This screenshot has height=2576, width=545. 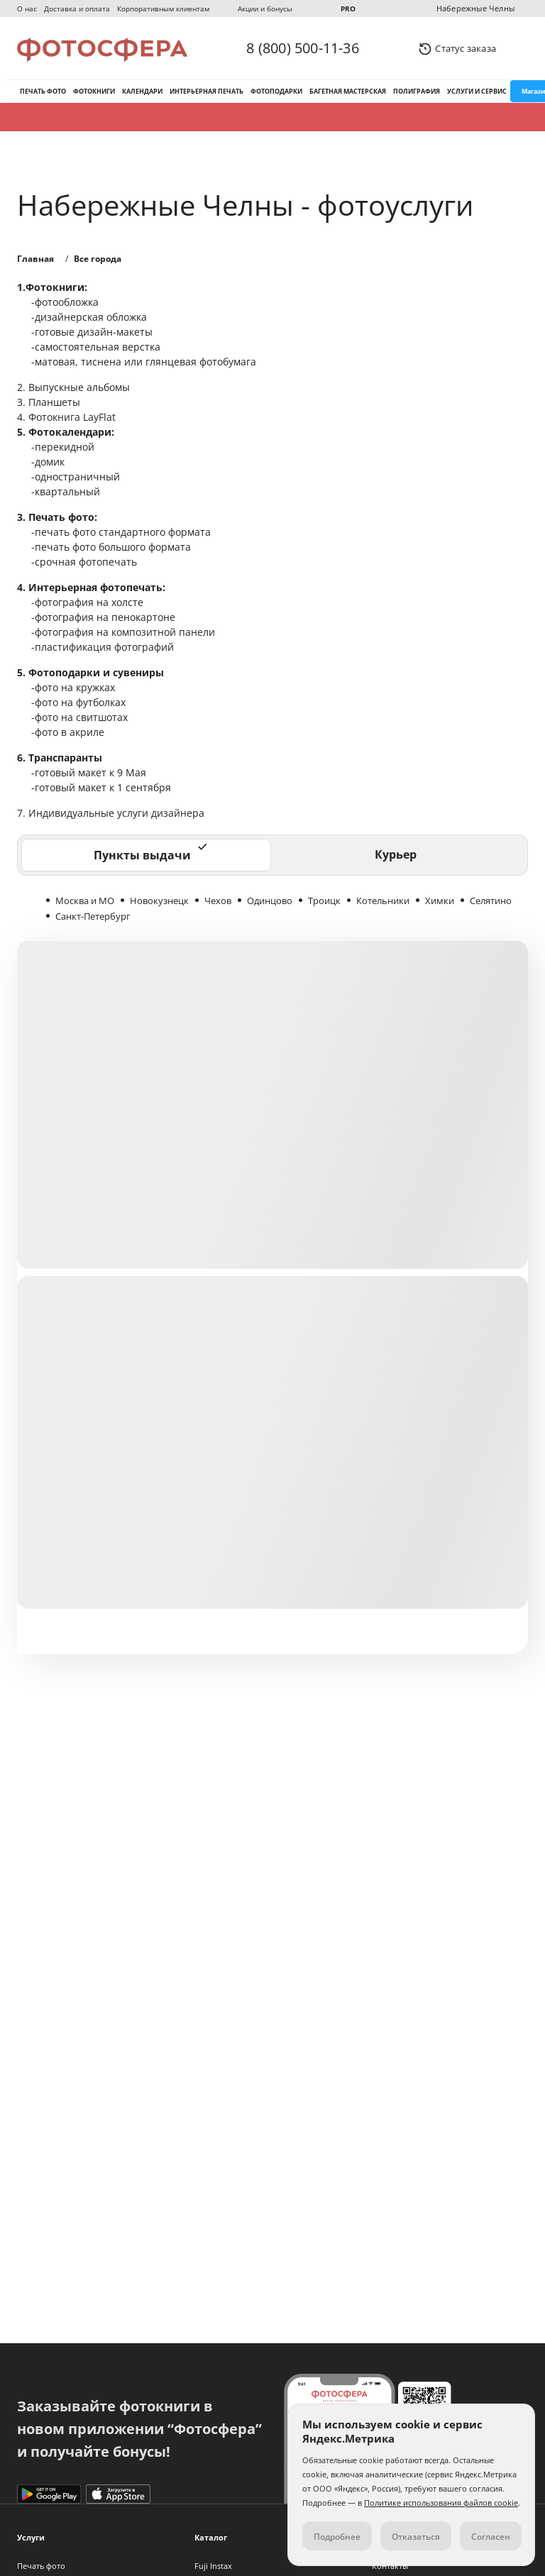 What do you see at coordinates (416, 91) in the screenshot?
I see `Полиграфия` at bounding box center [416, 91].